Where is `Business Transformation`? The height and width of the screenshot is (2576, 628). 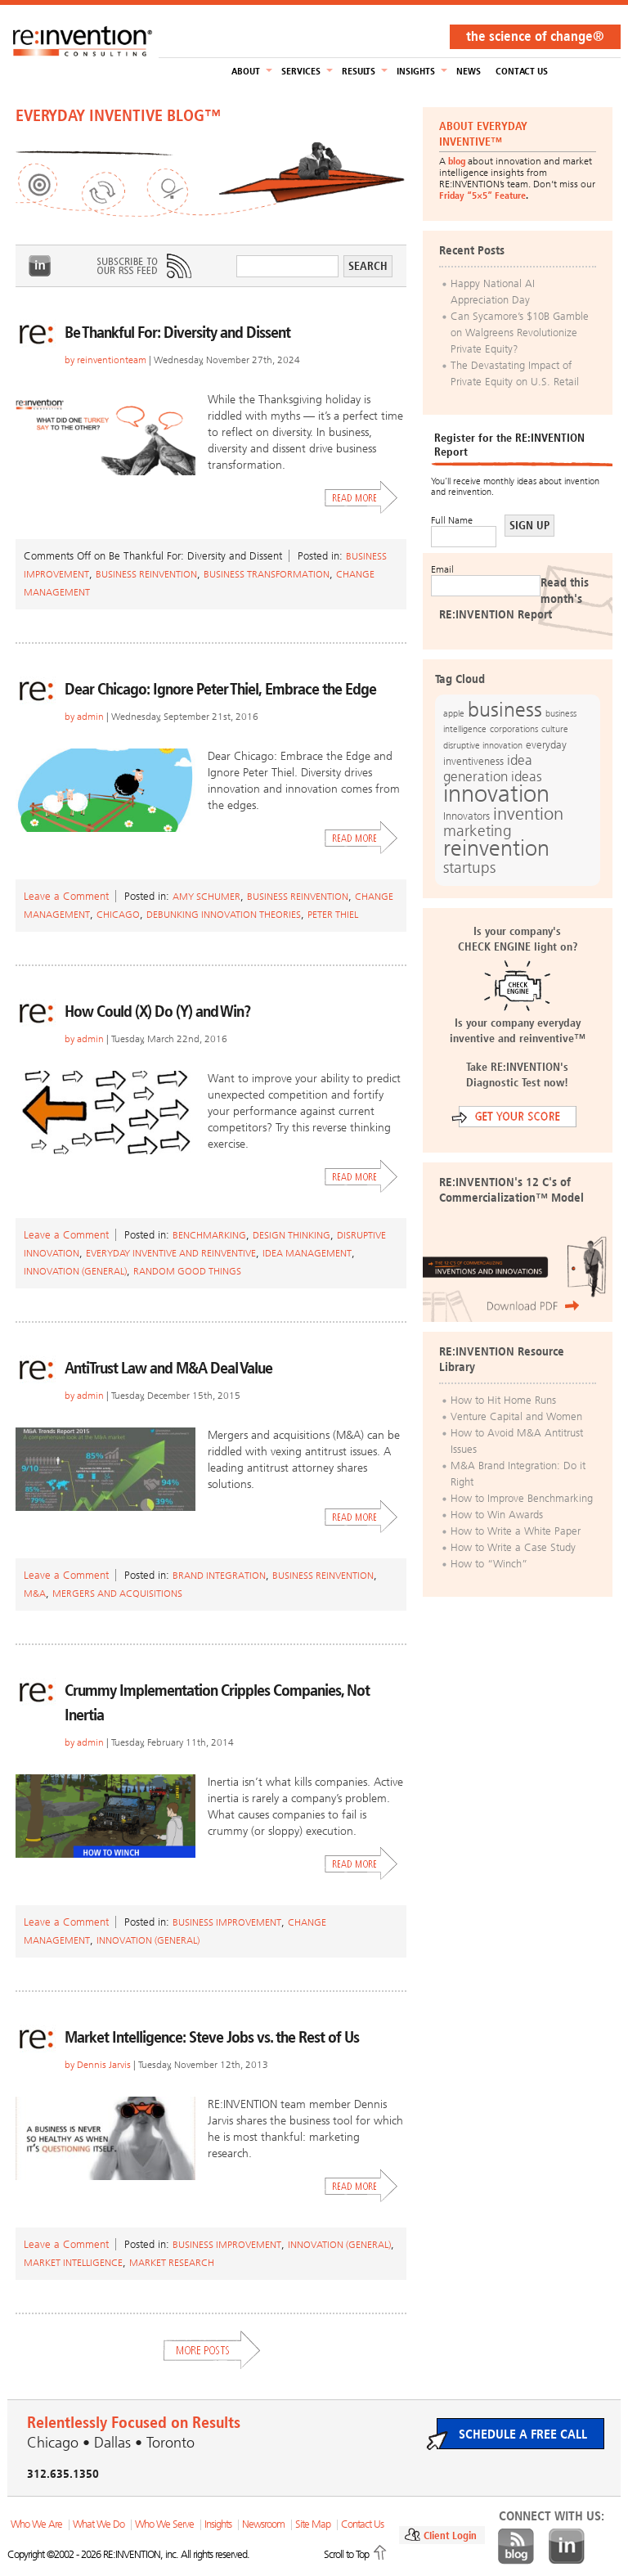 Business Transformation is located at coordinates (267, 574).